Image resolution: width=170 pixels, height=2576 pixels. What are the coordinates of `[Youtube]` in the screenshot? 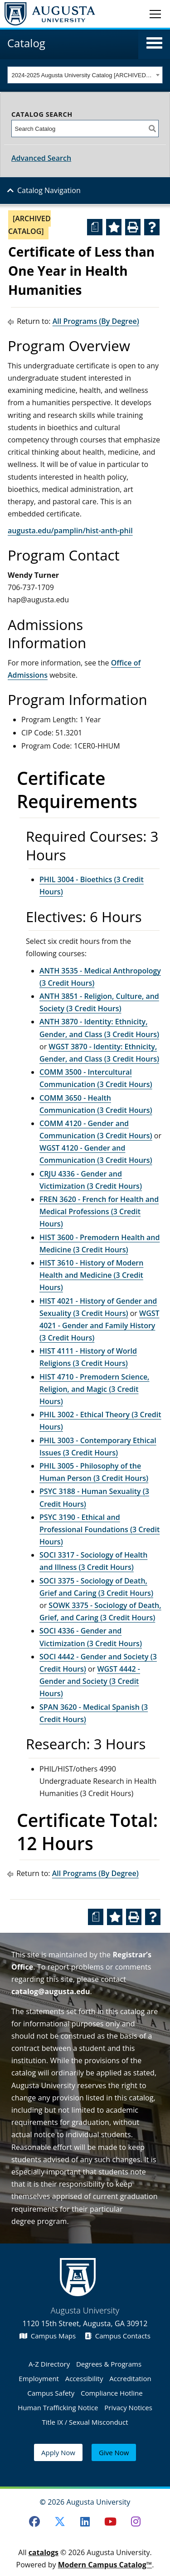 It's located at (110, 2521).